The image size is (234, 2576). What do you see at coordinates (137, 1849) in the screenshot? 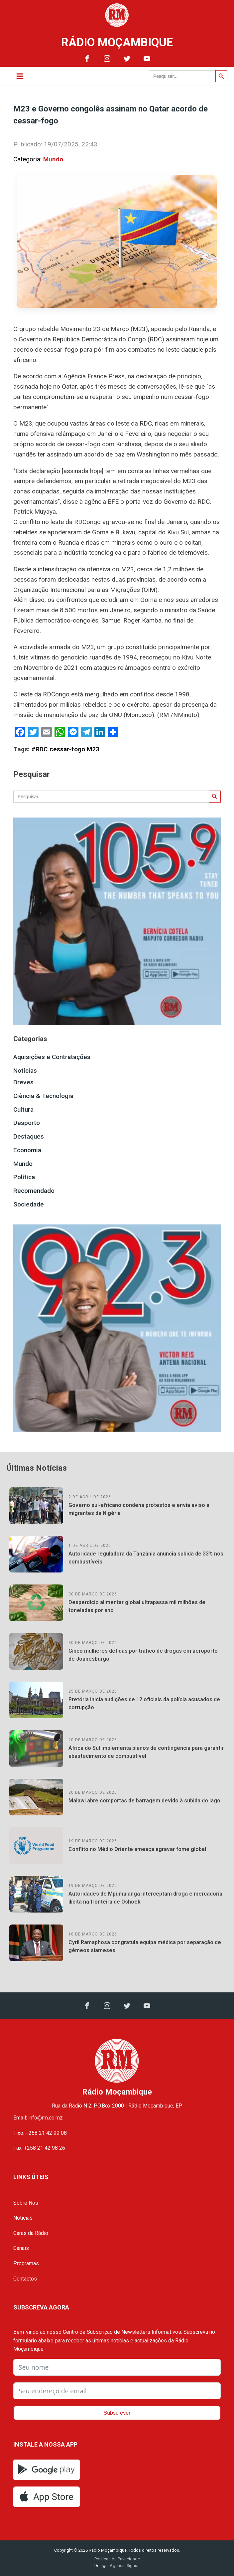
I see `Conflito no Médio Oriente ameaça agravar fome global` at bounding box center [137, 1849].